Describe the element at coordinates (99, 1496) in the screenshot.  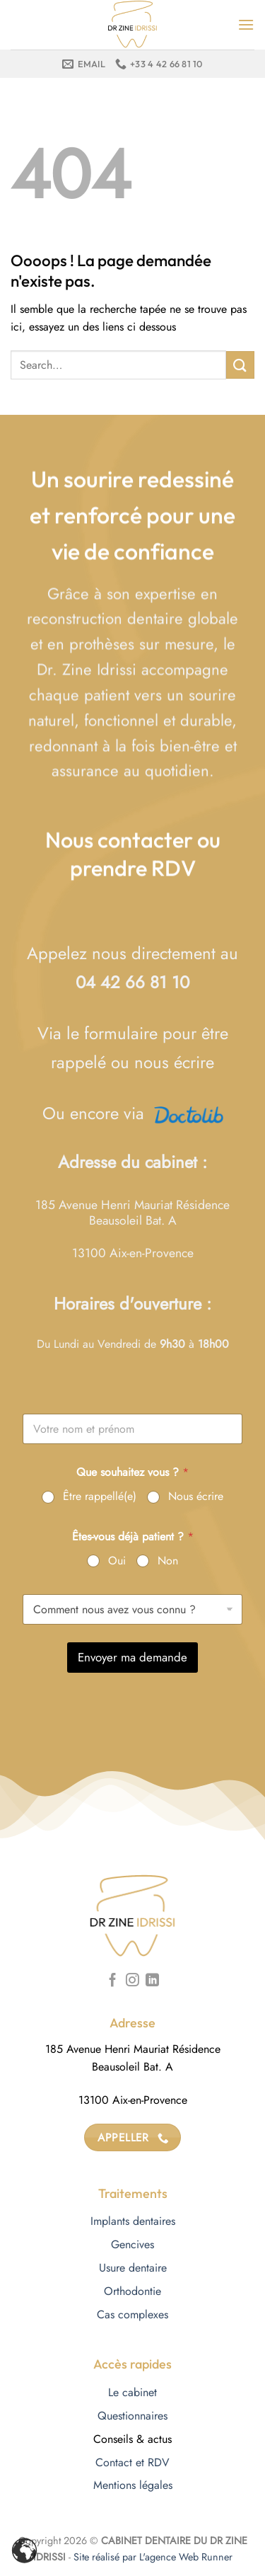
I see `Être rappellé(e)` at that location.